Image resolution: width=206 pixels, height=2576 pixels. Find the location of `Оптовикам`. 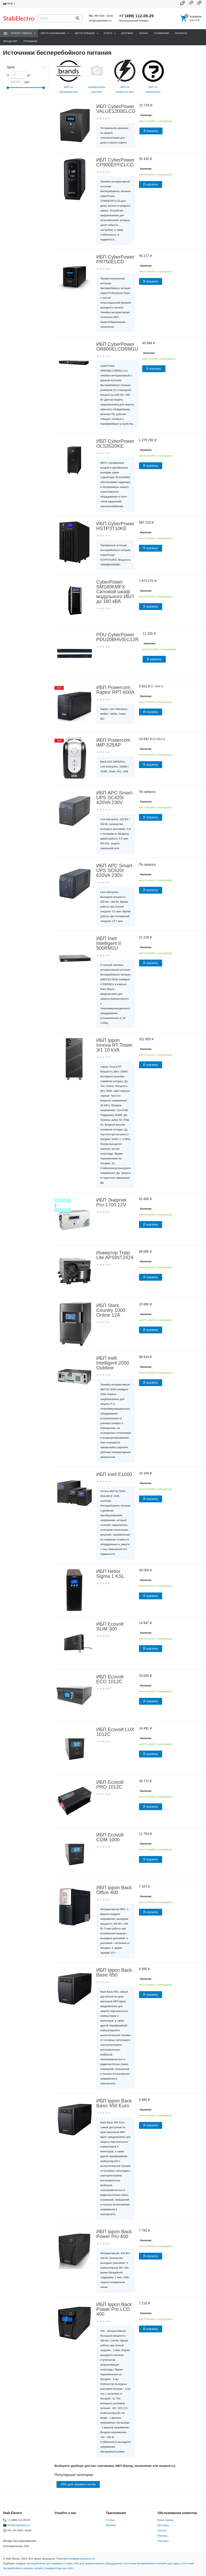

Оптовикам is located at coordinates (30, 41).